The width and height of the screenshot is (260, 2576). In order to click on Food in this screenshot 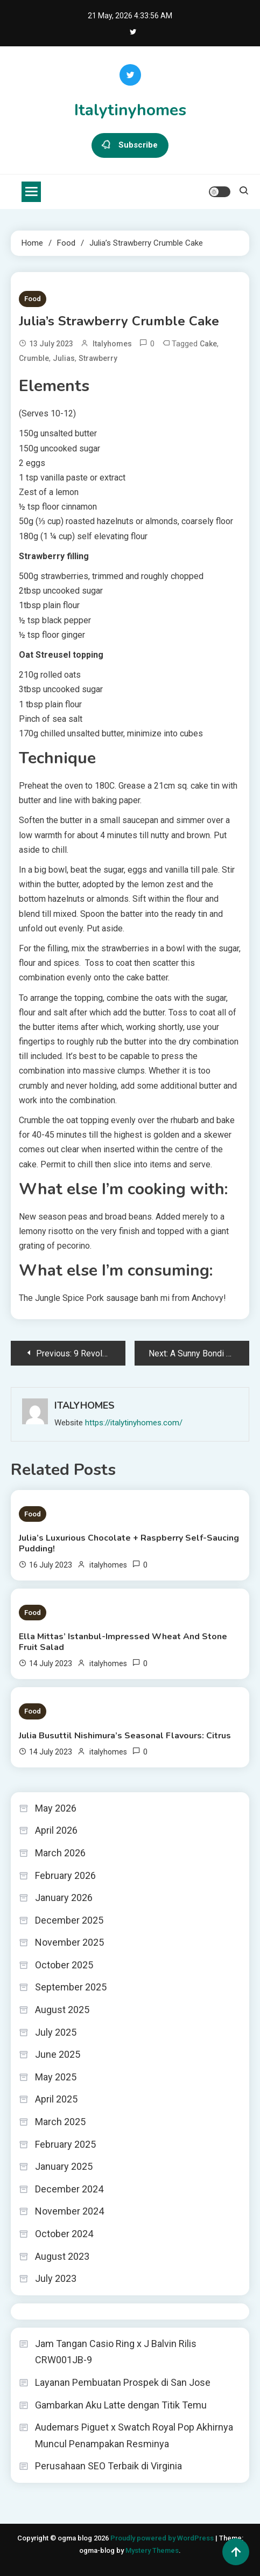, I will do `click(32, 299)`.